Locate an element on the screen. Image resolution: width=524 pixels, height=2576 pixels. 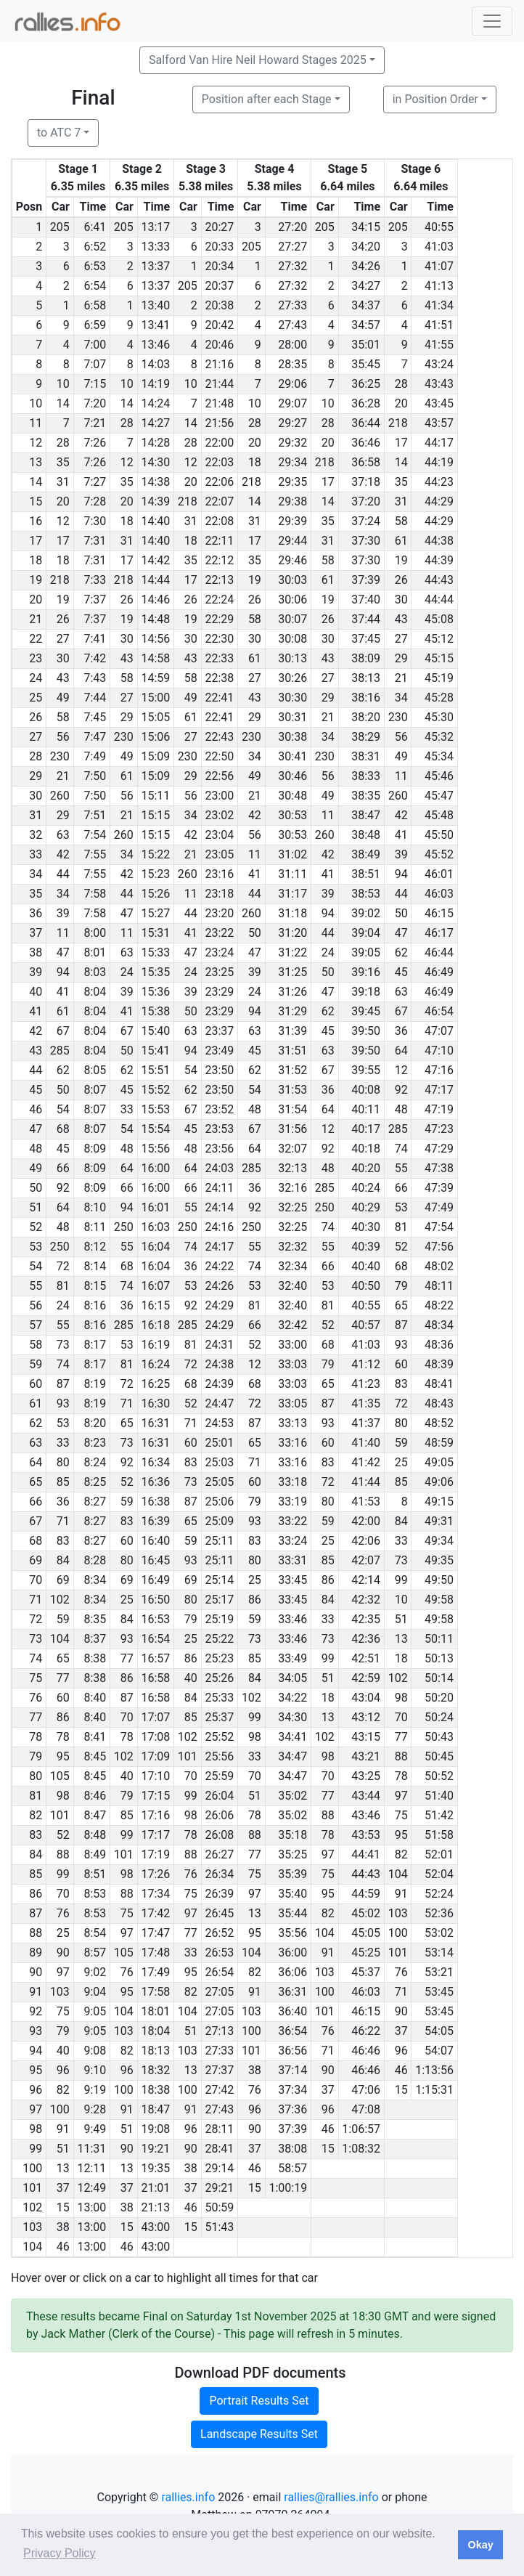
14:27 is located at coordinates (155, 423).